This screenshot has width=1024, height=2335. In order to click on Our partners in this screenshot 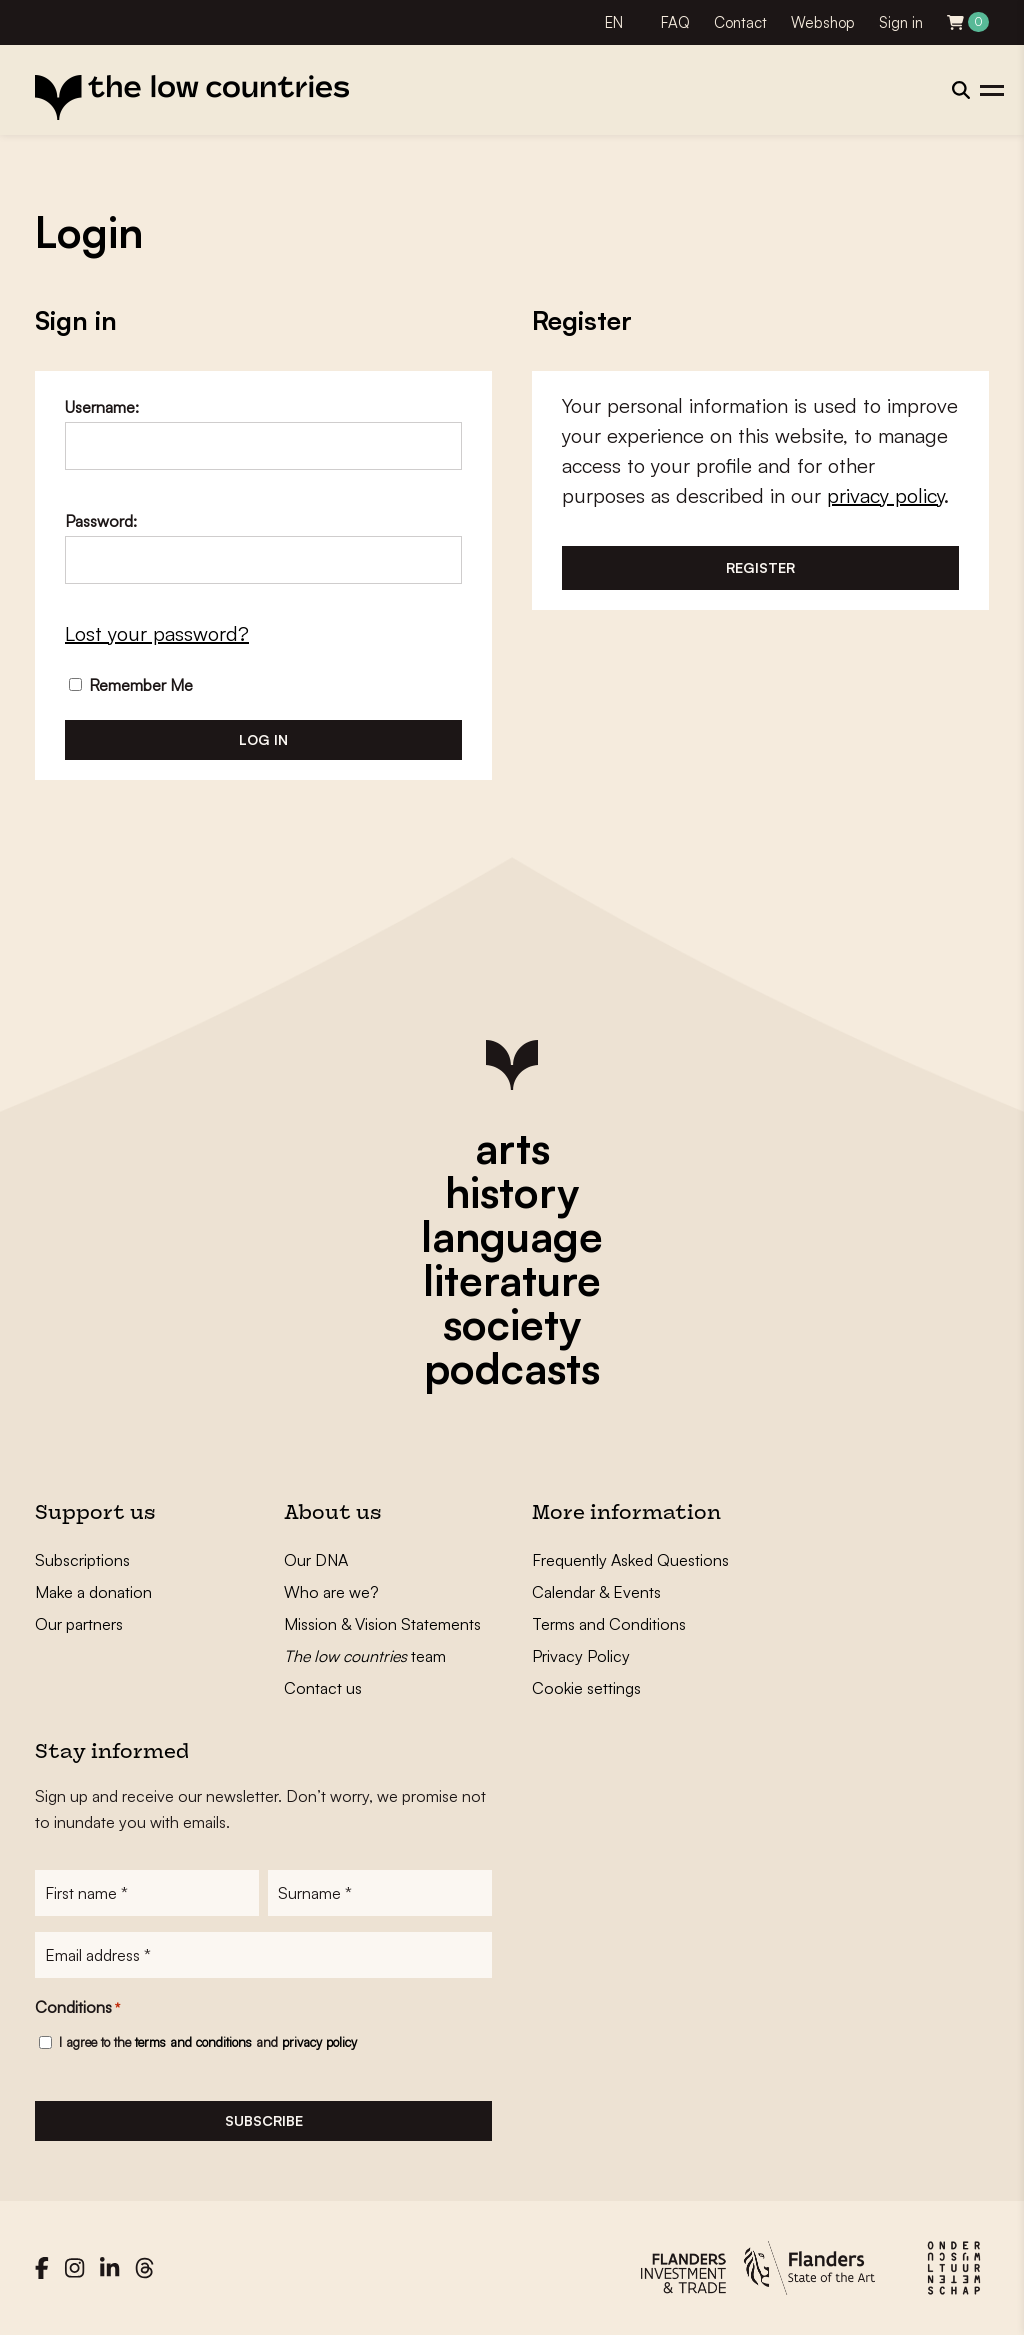, I will do `click(79, 1624)`.